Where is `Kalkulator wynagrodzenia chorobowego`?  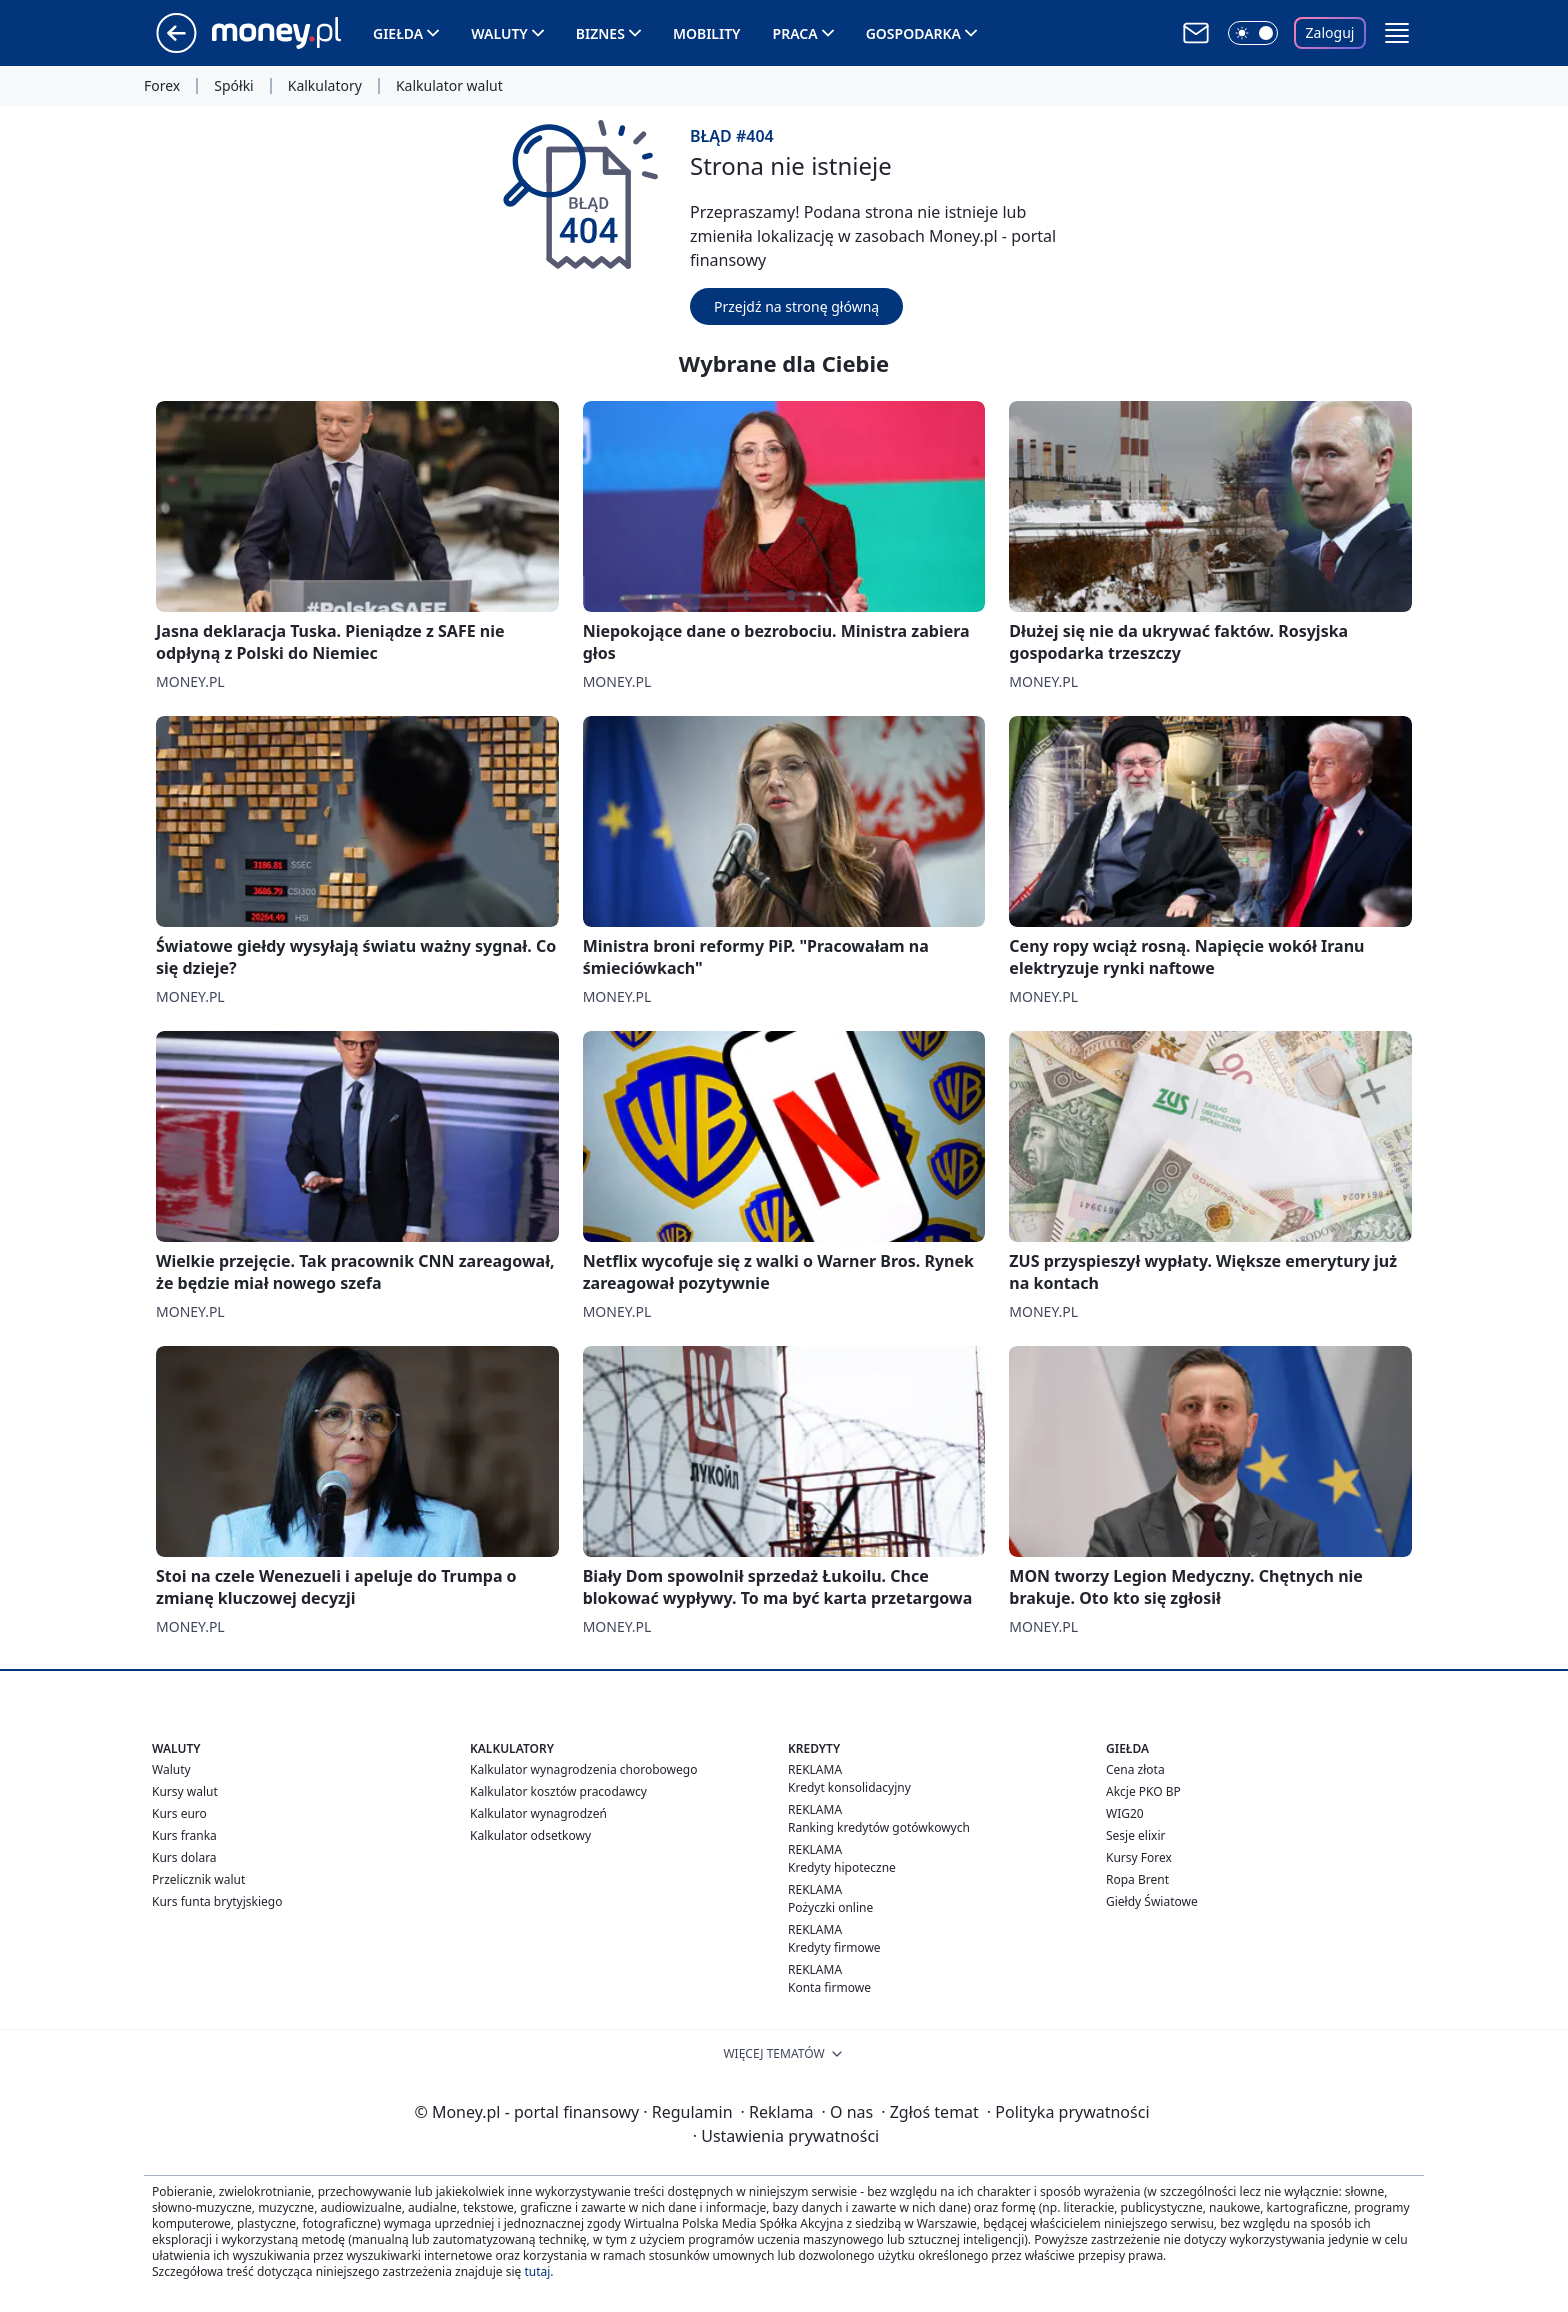 Kalkulator wynagrodzenia chorobowego is located at coordinates (583, 1769).